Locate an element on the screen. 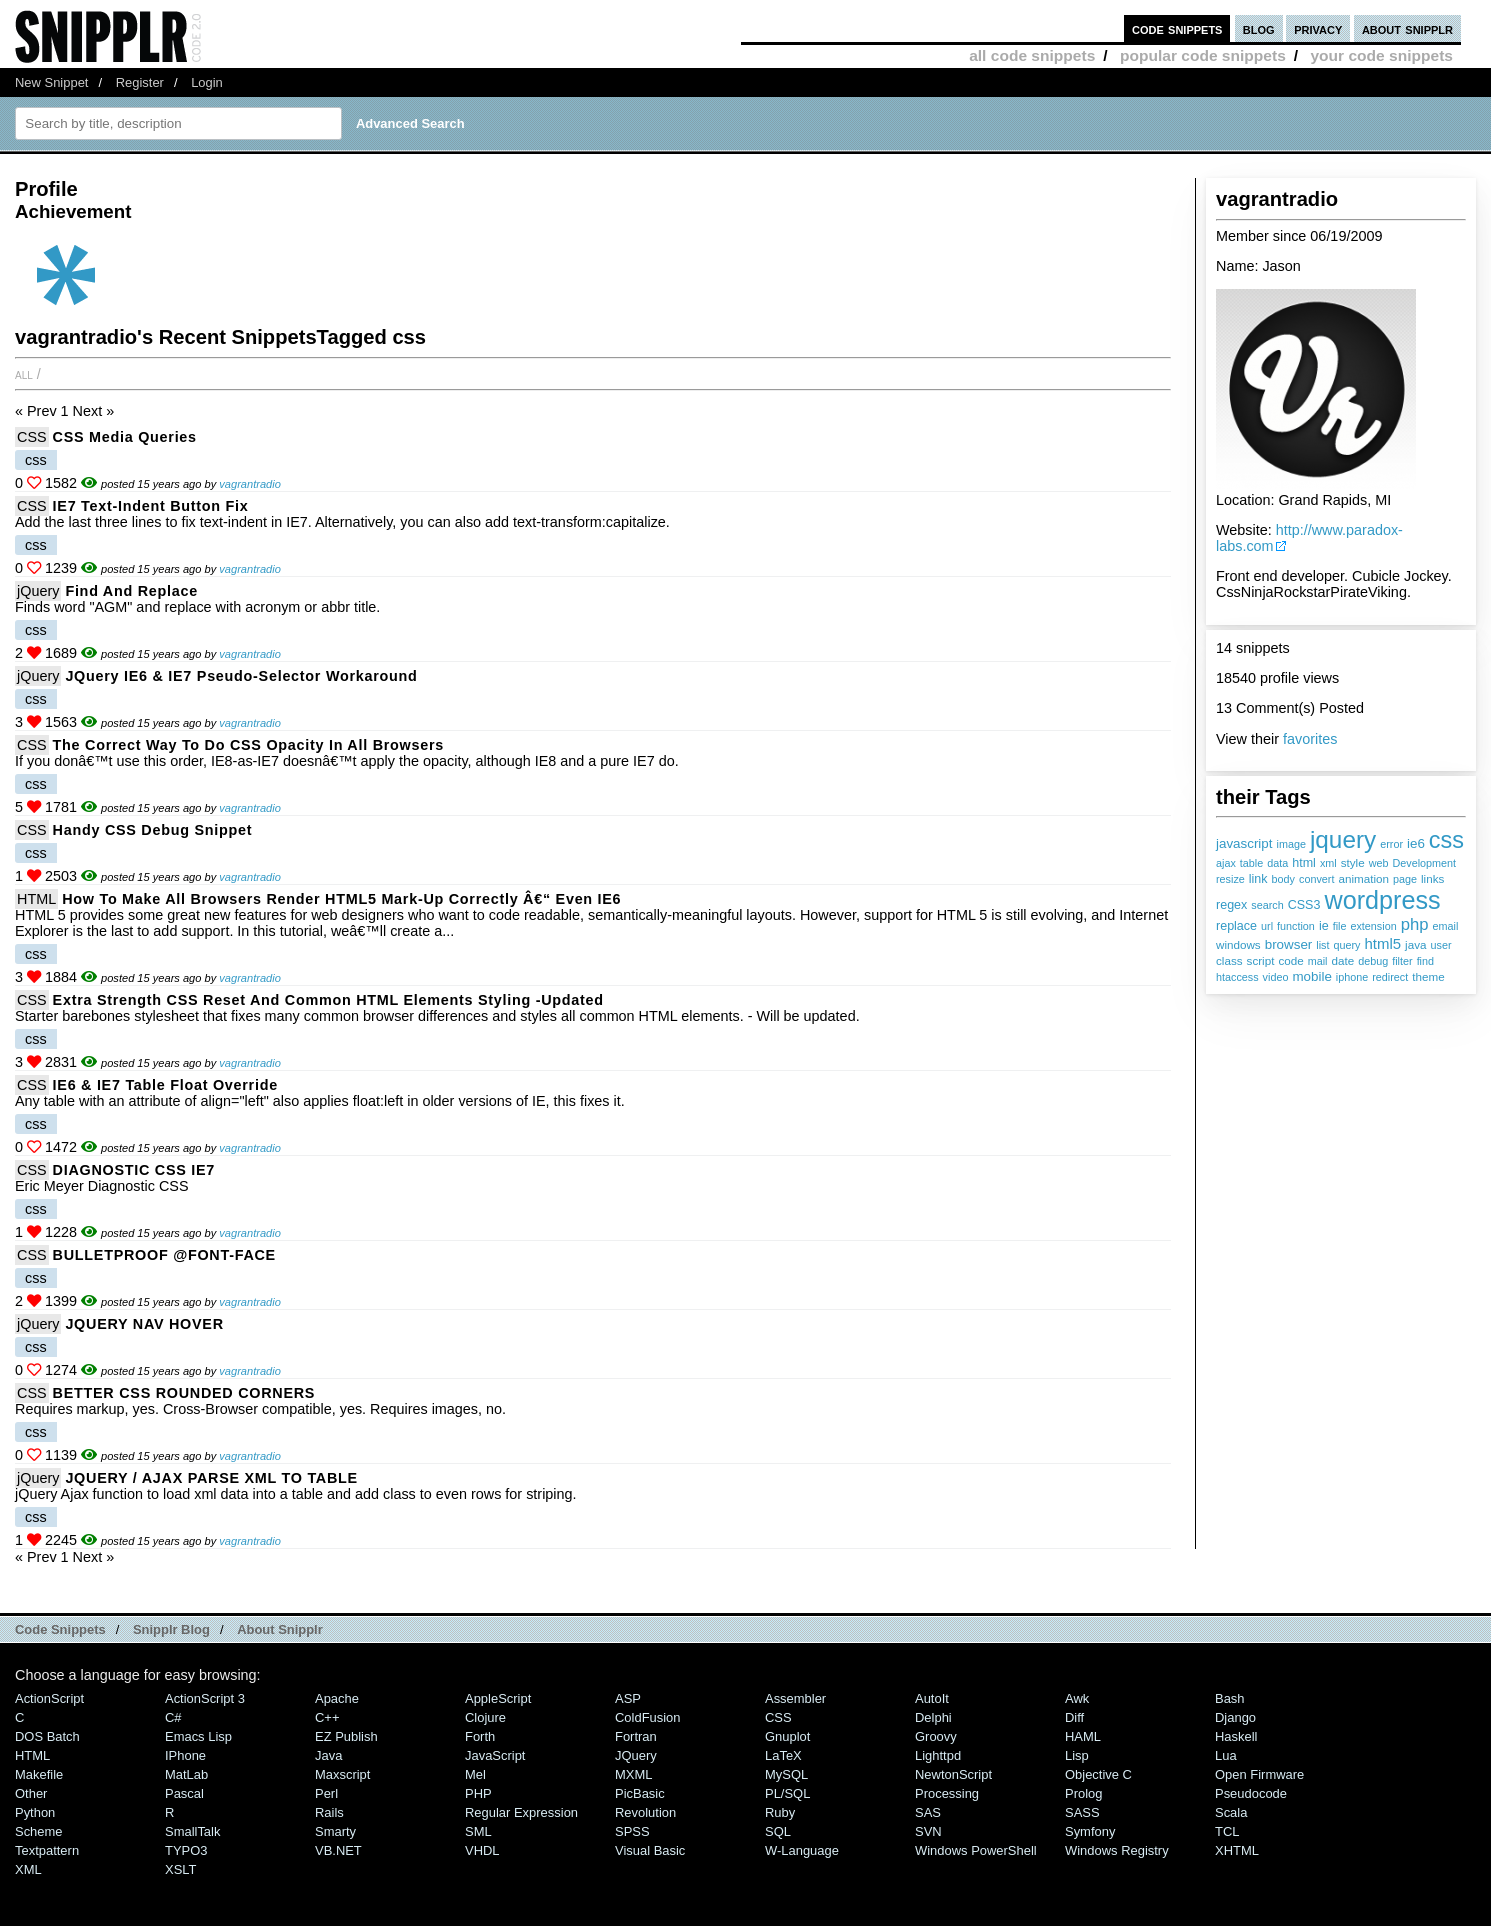 The width and height of the screenshot is (1491, 1926). Other is located at coordinates (31, 1793).